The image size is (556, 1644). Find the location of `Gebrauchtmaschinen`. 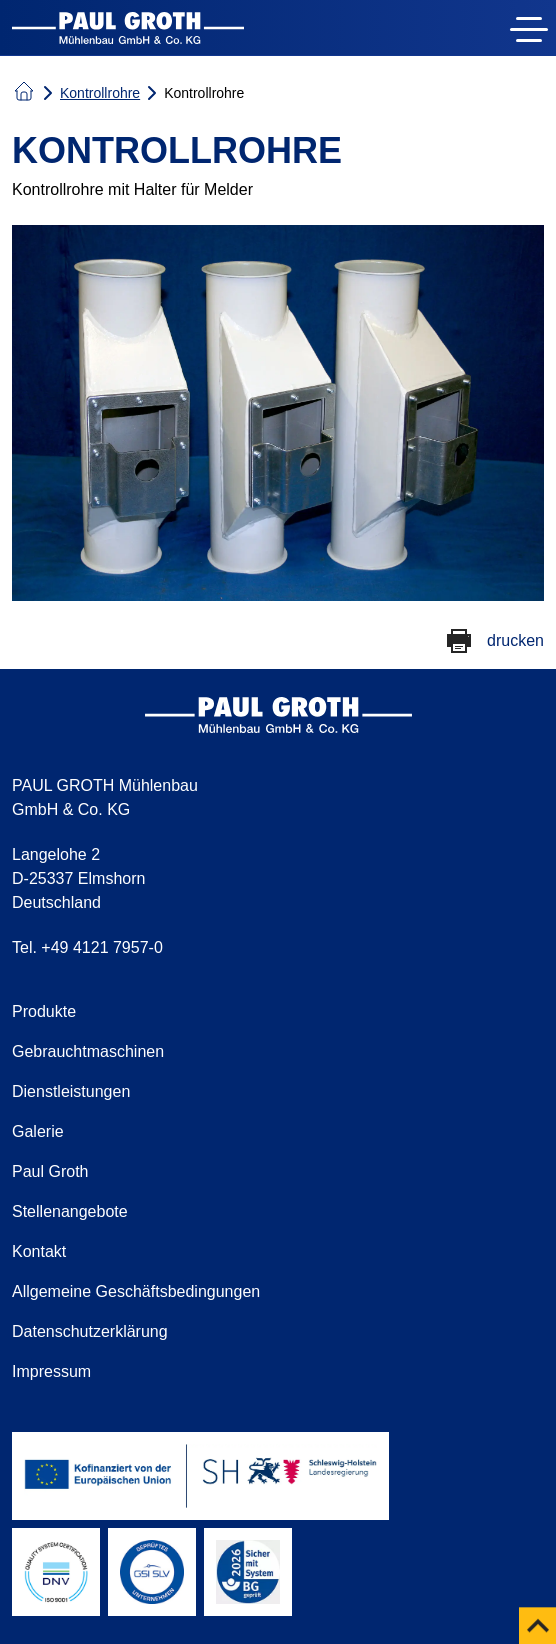

Gebrauchtmaschinen is located at coordinates (88, 1051).